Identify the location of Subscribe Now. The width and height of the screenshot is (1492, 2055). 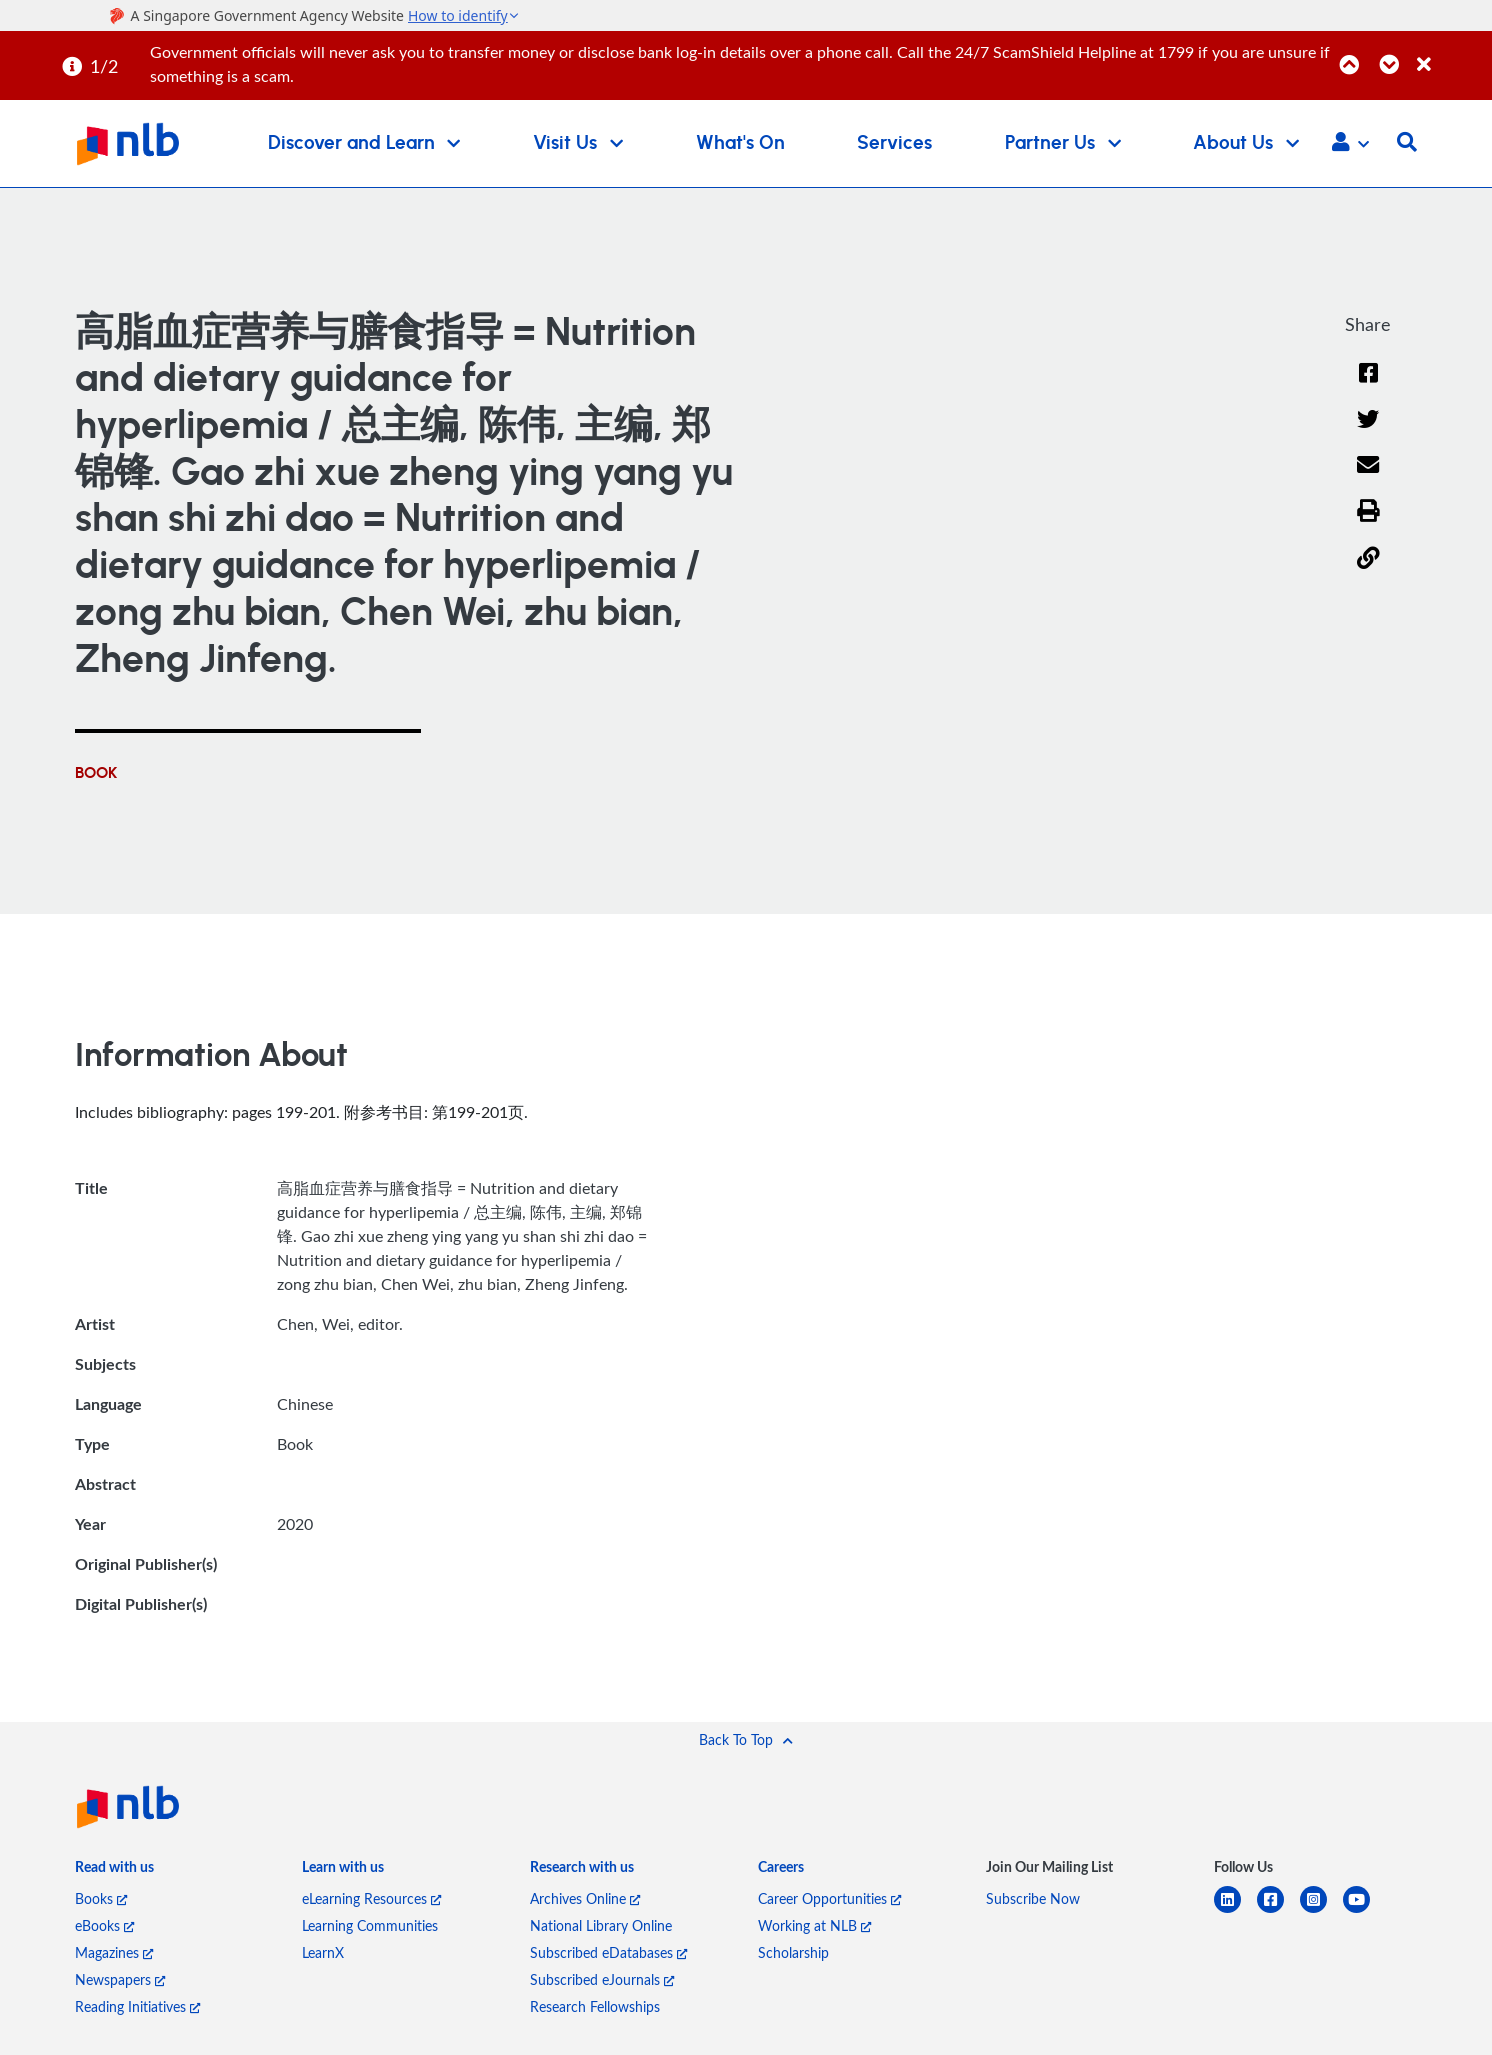
(1033, 1898).